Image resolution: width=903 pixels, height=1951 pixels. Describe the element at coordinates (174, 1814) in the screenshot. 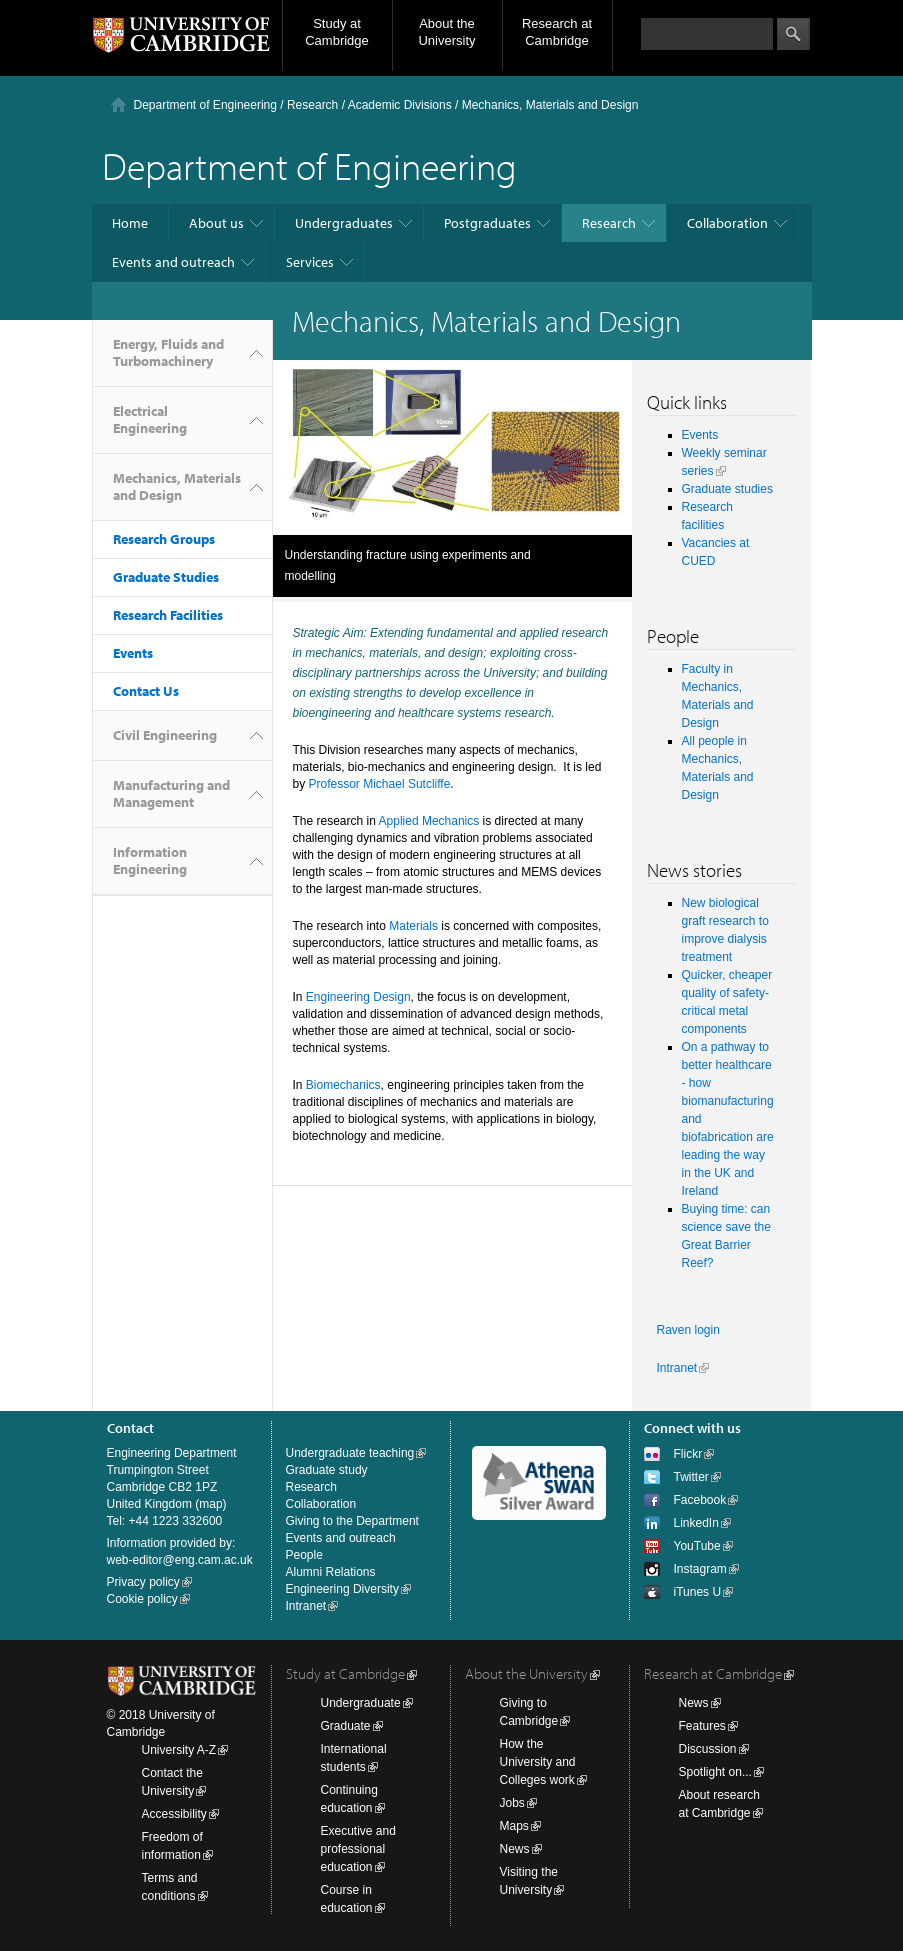

I see `Accessibility` at that location.